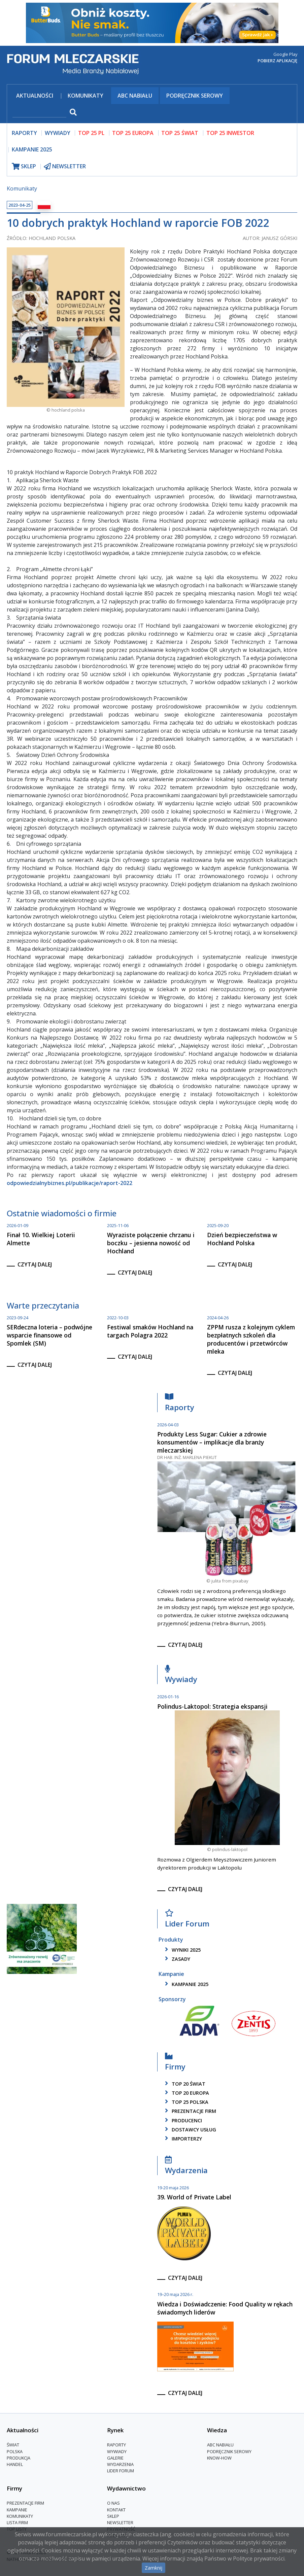 This screenshot has width=304, height=2576. I want to click on odpowiedzialnybiznes.pl/publikacje/raport-2022, so click(69, 1183).